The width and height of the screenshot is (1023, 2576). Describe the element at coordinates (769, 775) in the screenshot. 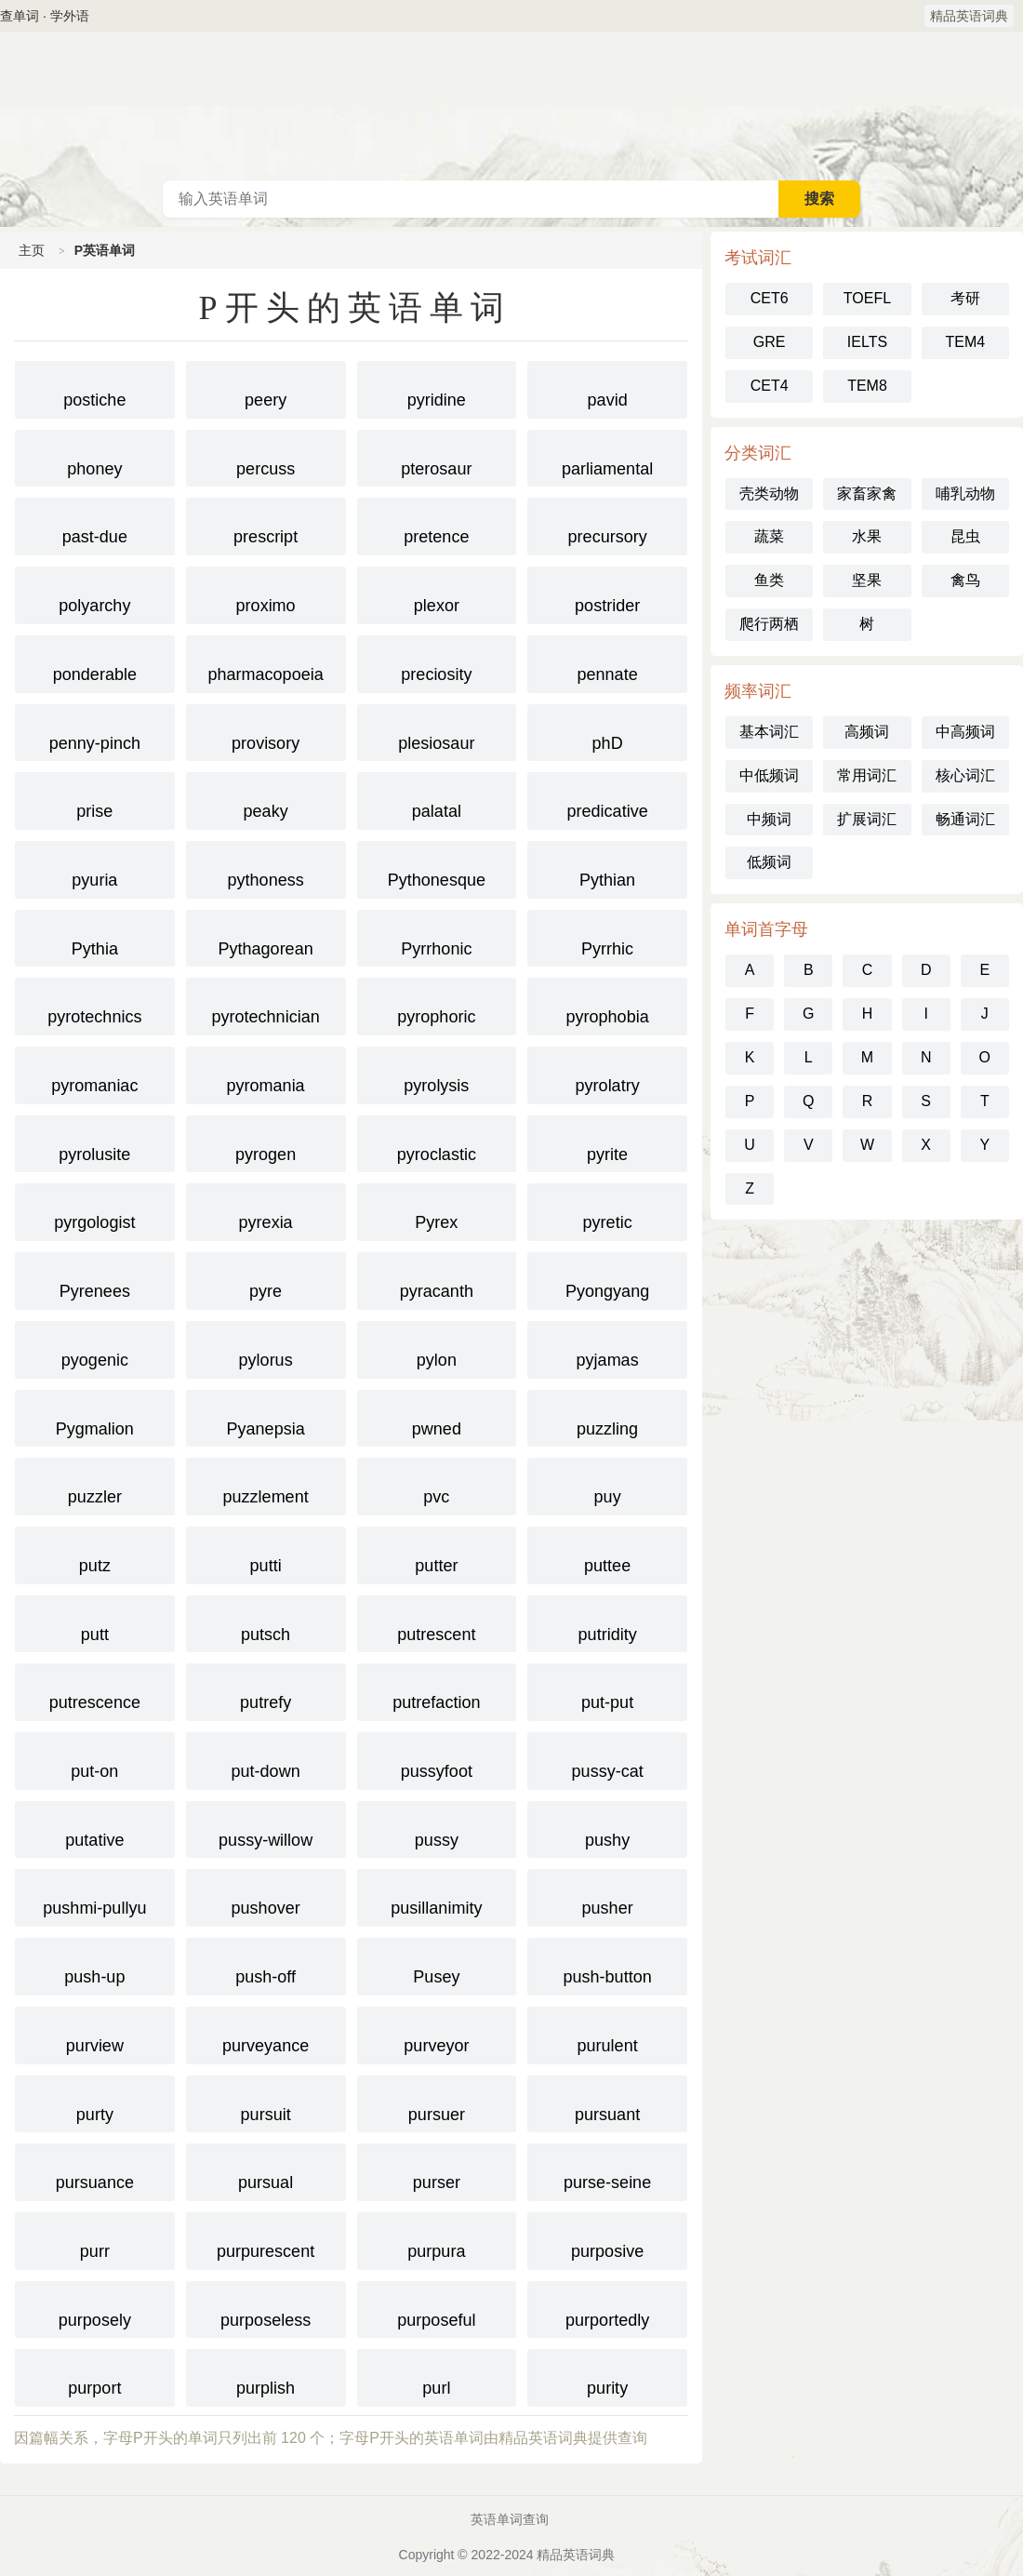

I see `中低频词` at that location.